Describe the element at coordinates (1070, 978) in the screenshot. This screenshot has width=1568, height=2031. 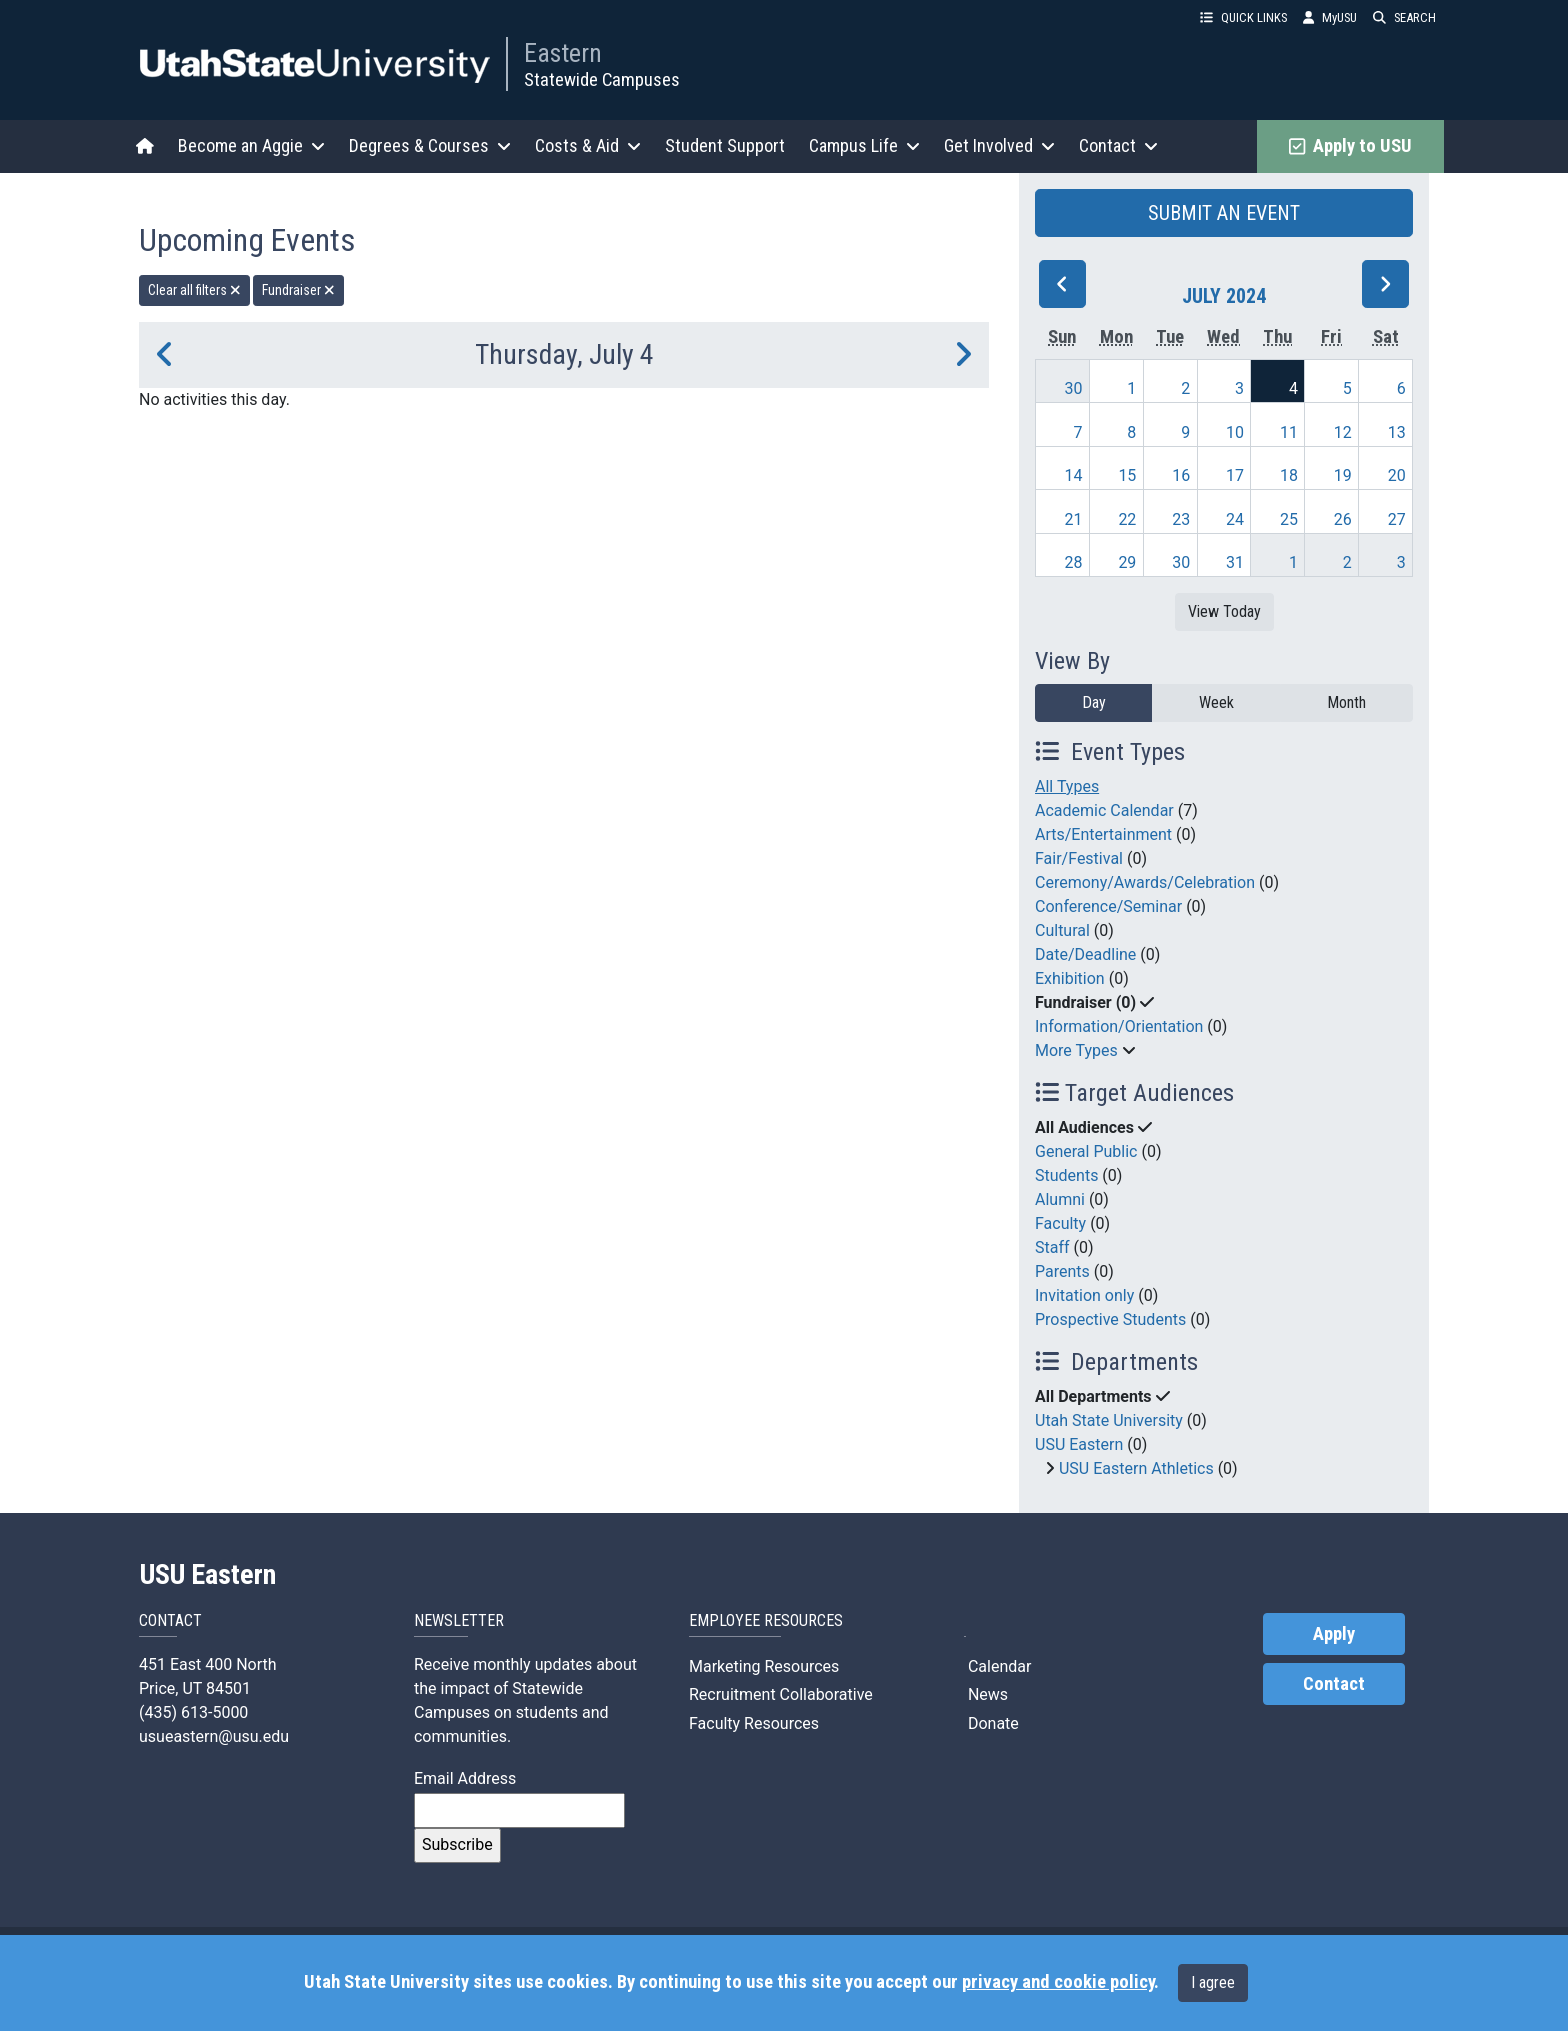
I see `Exhibition` at that location.